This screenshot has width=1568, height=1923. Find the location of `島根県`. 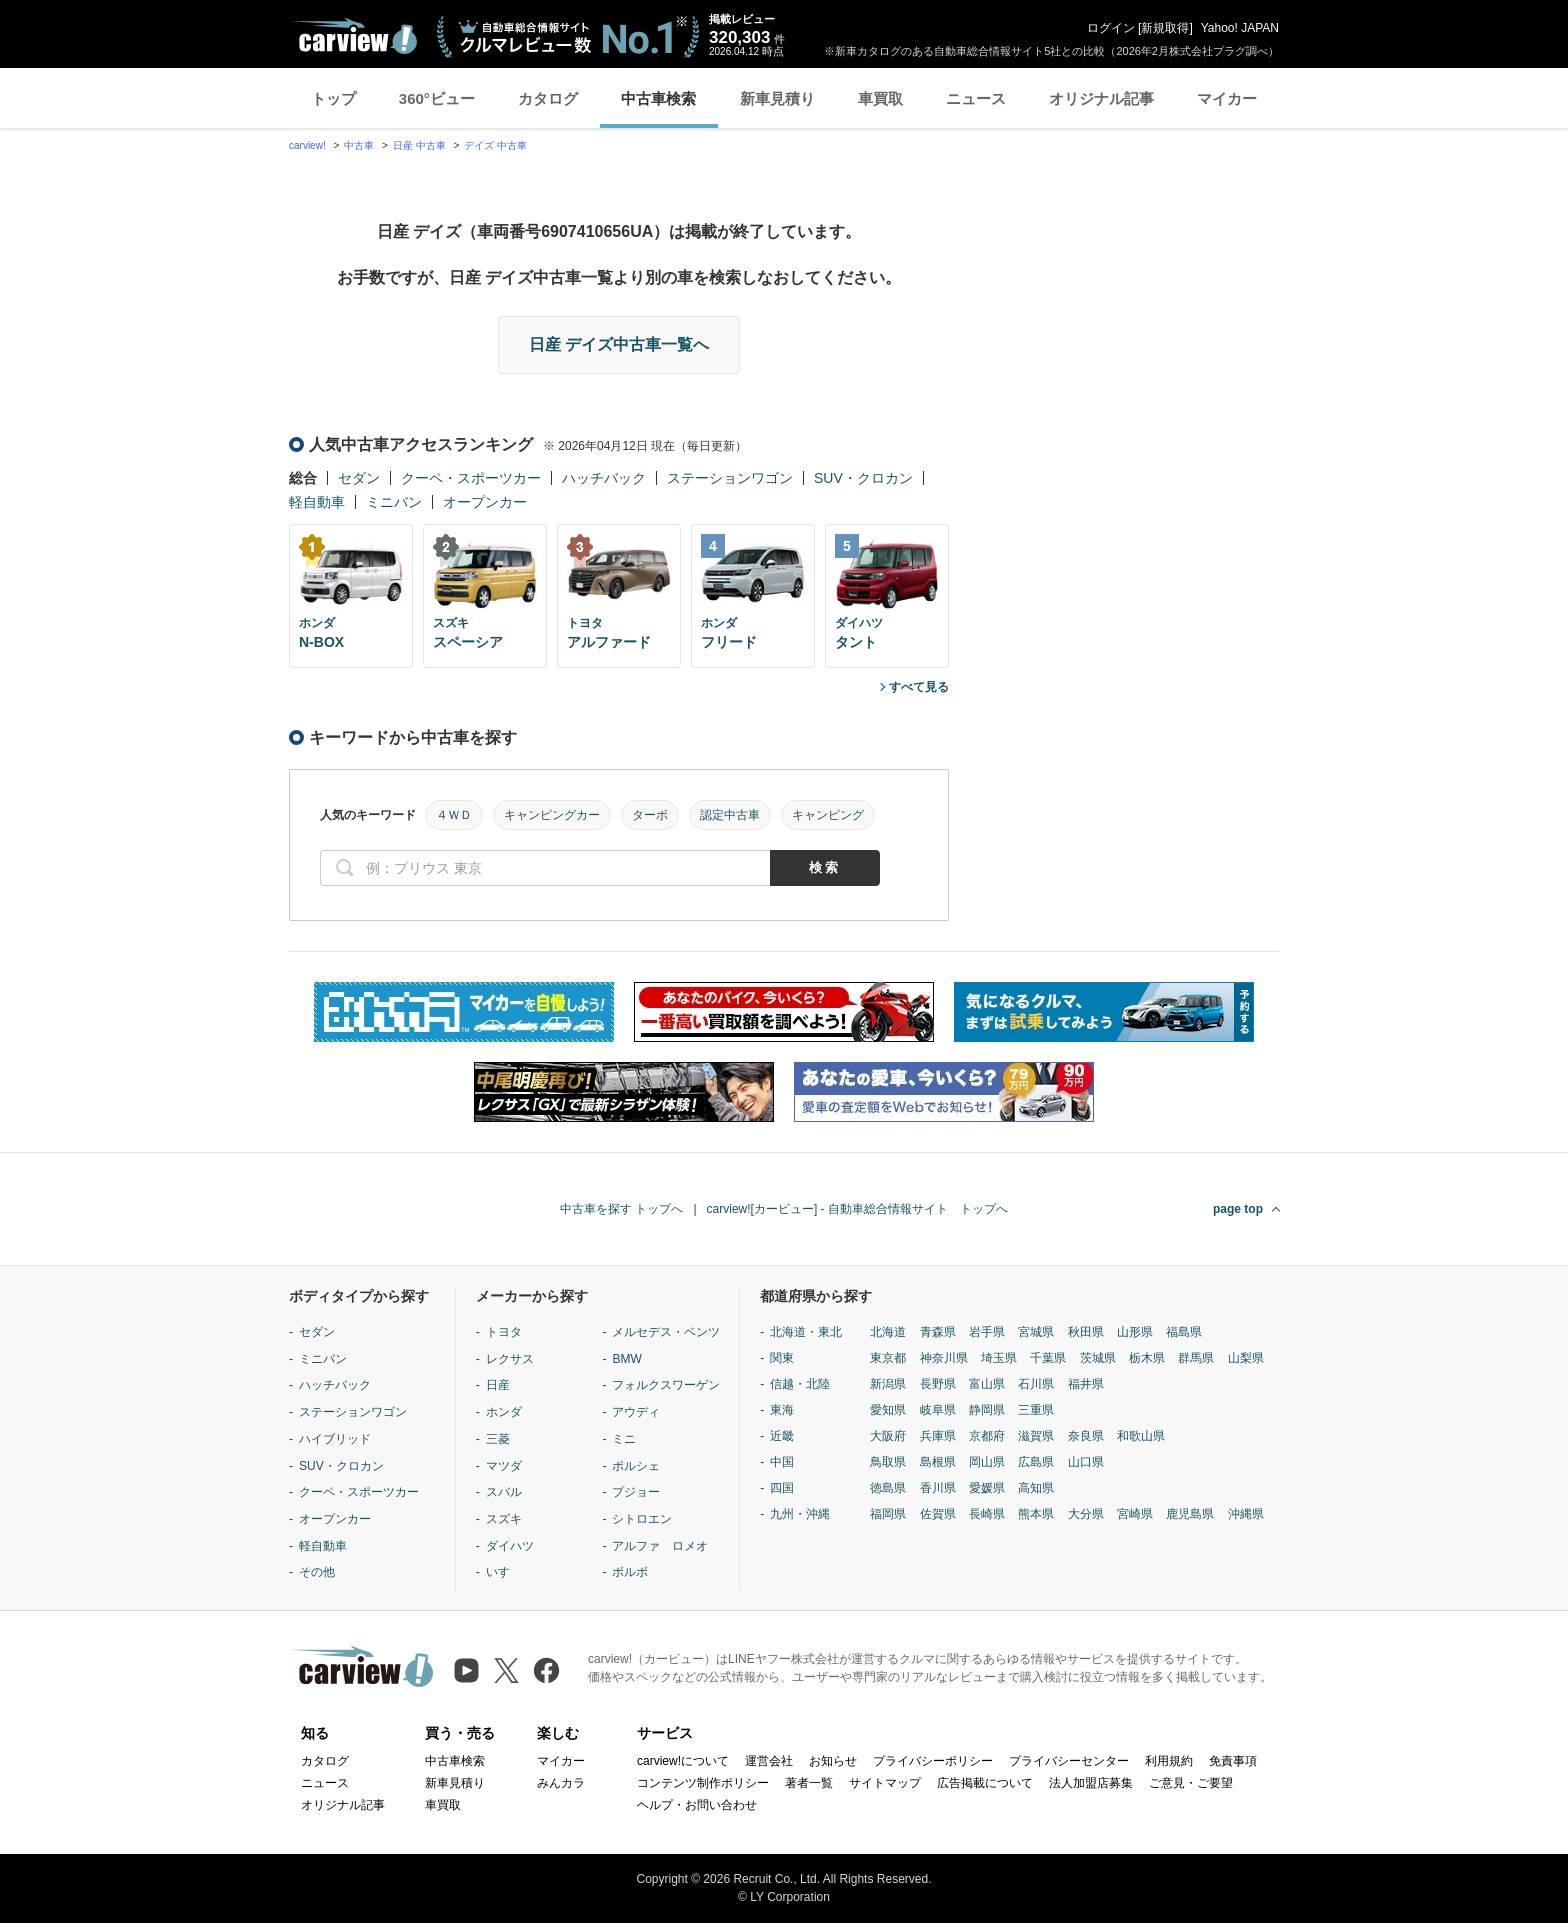

島根県 is located at coordinates (938, 1462).